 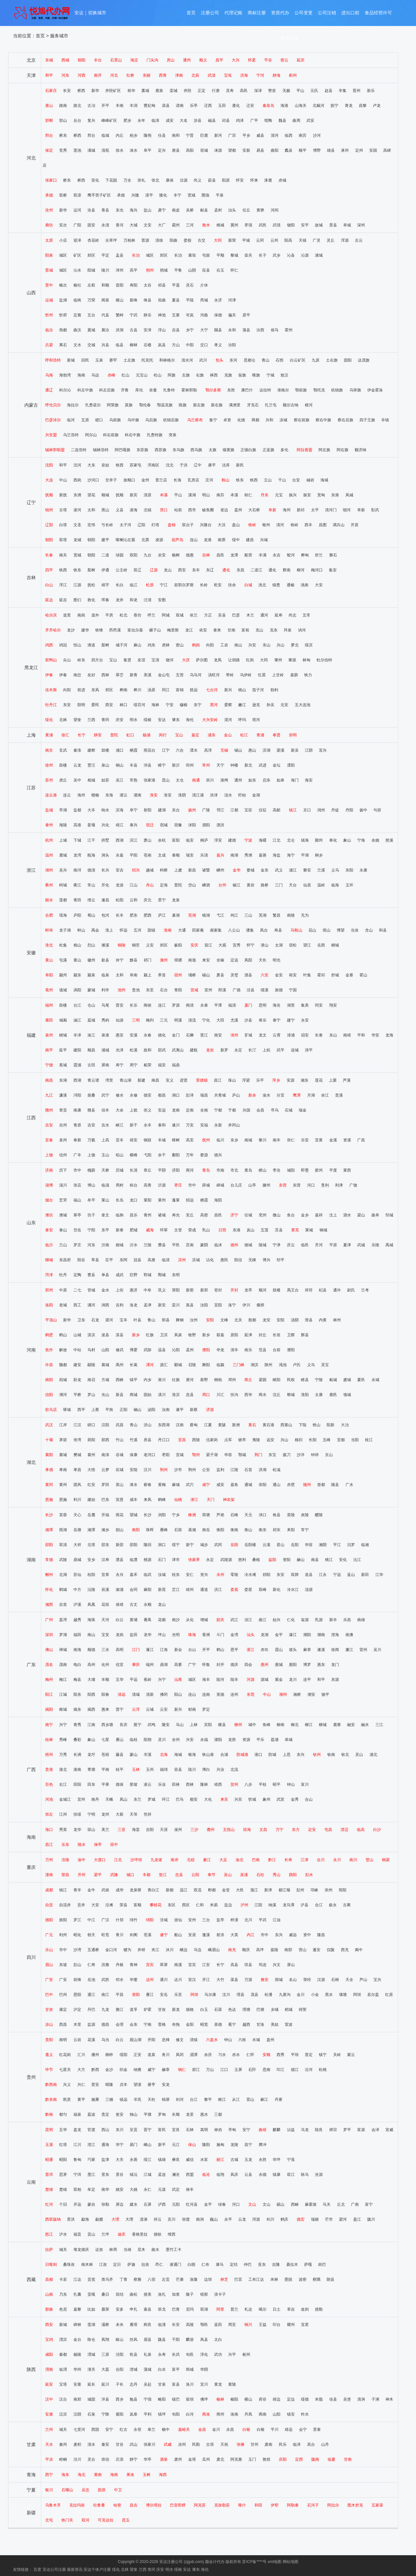 What do you see at coordinates (189, 630) in the screenshot?
I see `龙江` at bounding box center [189, 630].